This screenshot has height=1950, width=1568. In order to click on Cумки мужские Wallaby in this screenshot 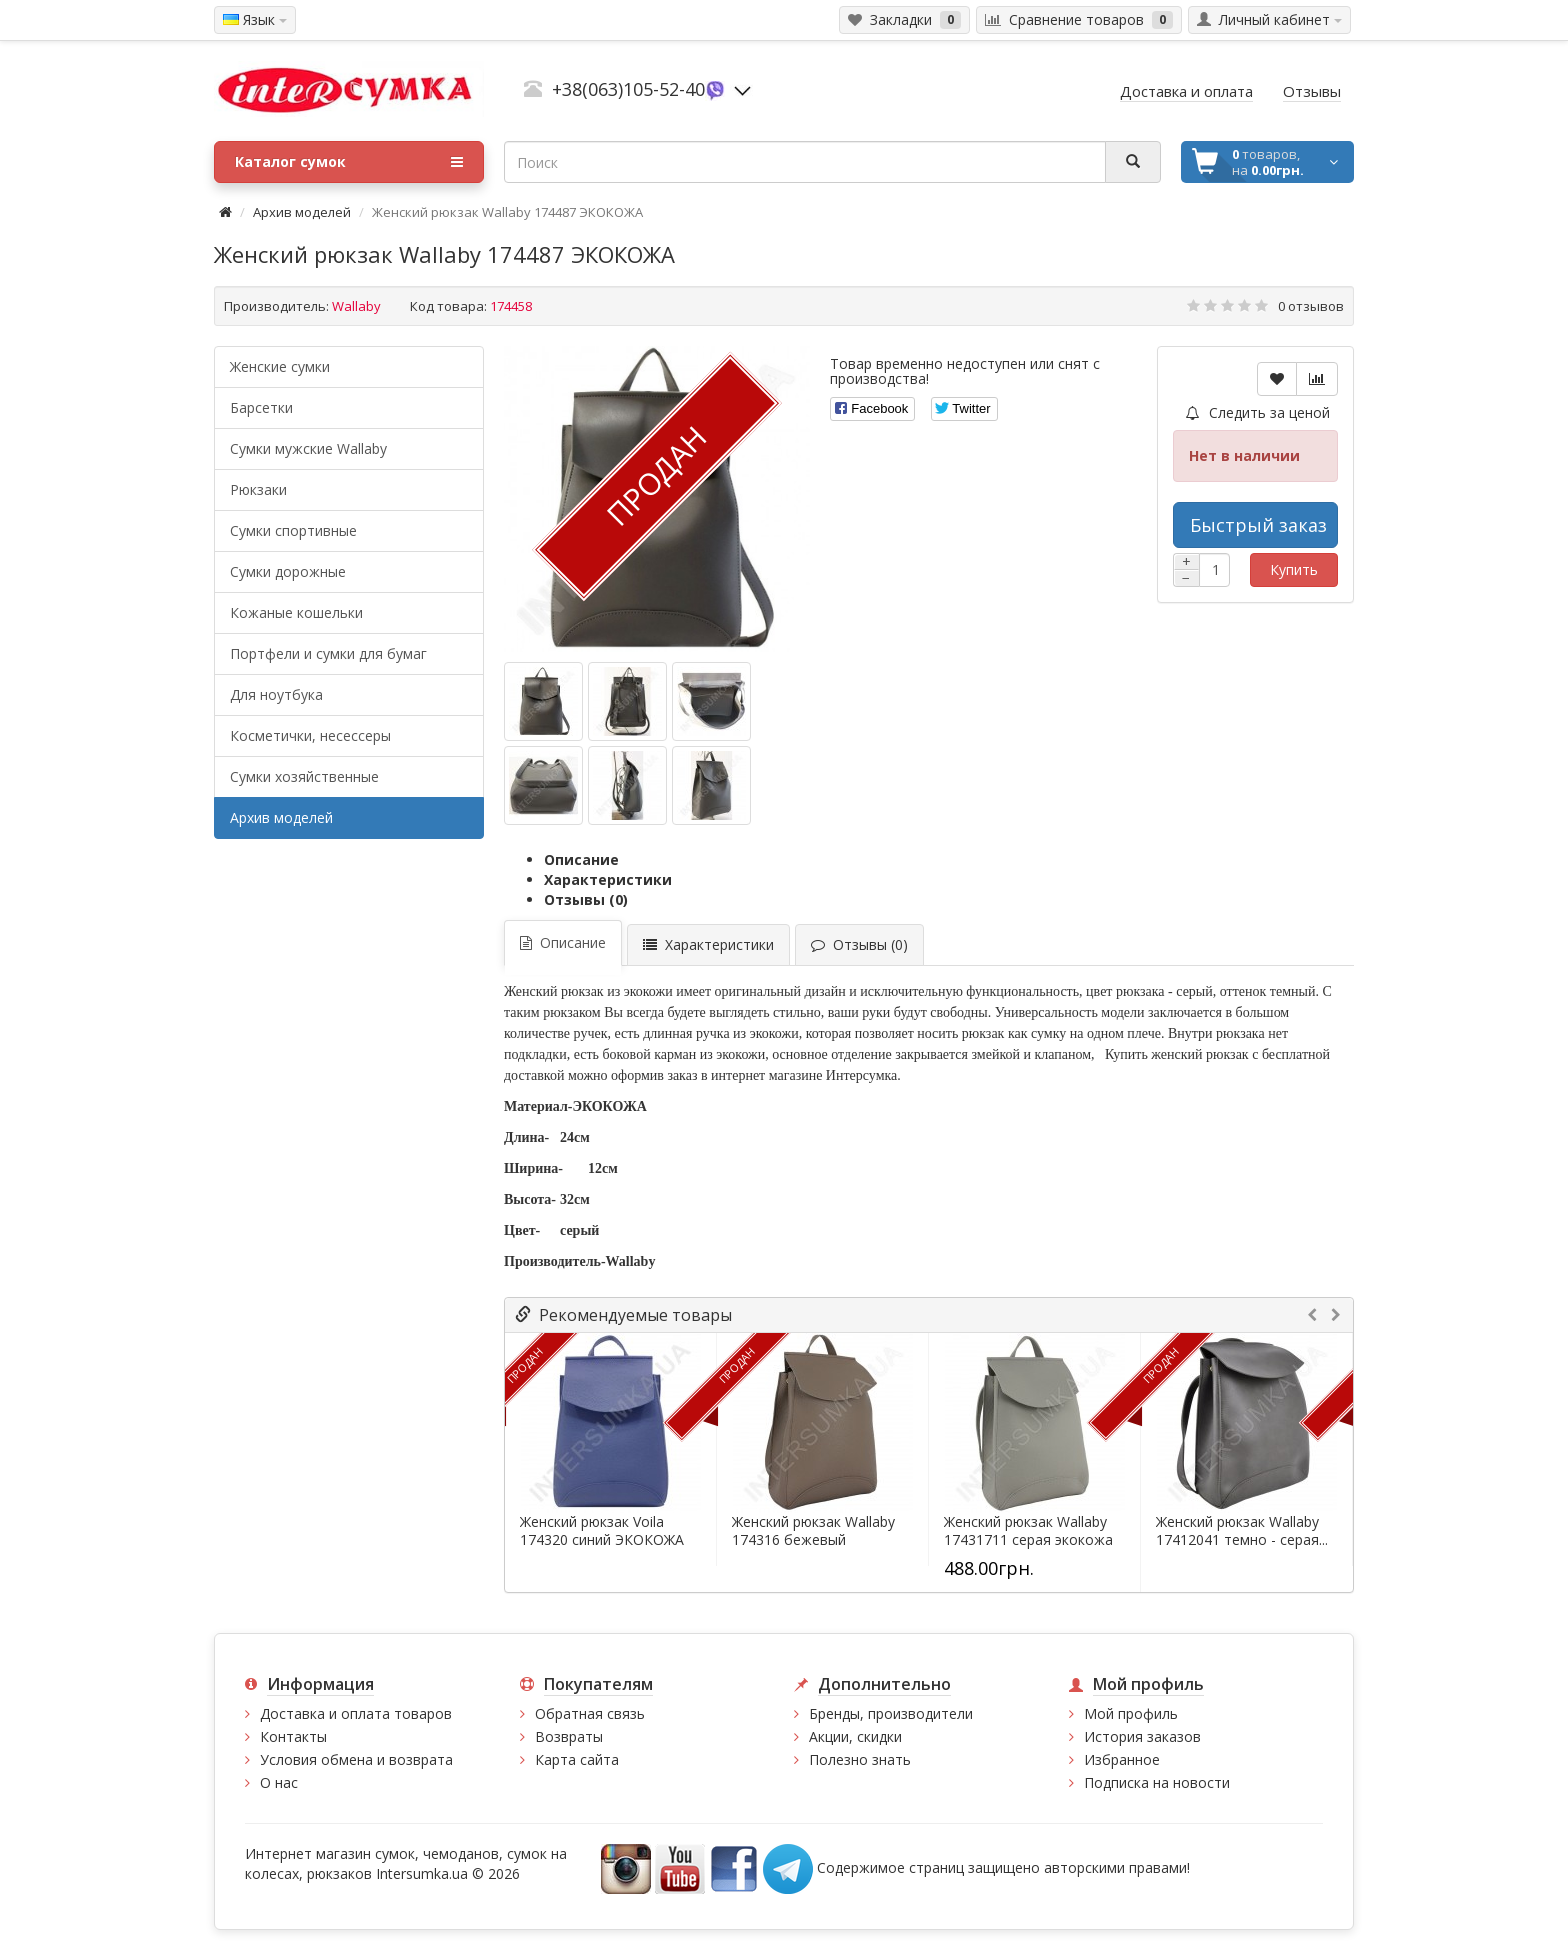, I will do `click(308, 448)`.